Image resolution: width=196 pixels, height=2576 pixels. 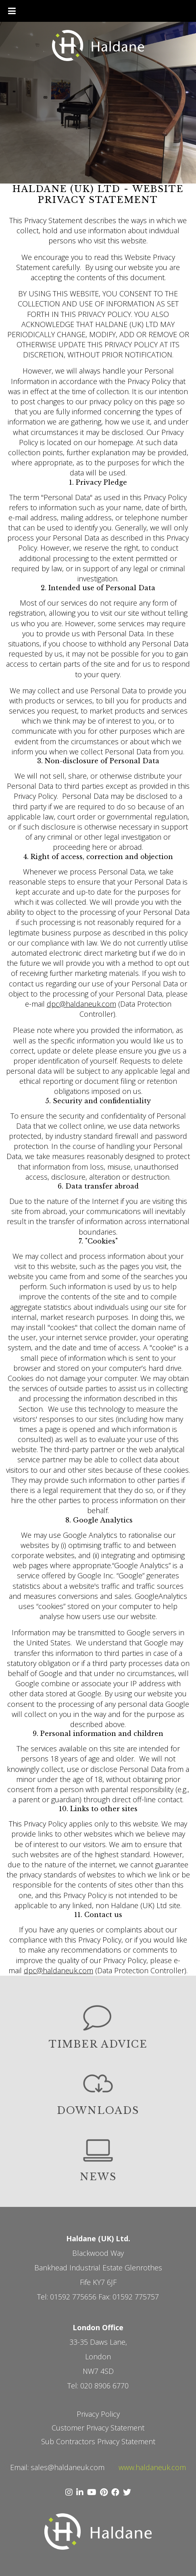 I want to click on Privacy Policy, so click(x=98, y=2414).